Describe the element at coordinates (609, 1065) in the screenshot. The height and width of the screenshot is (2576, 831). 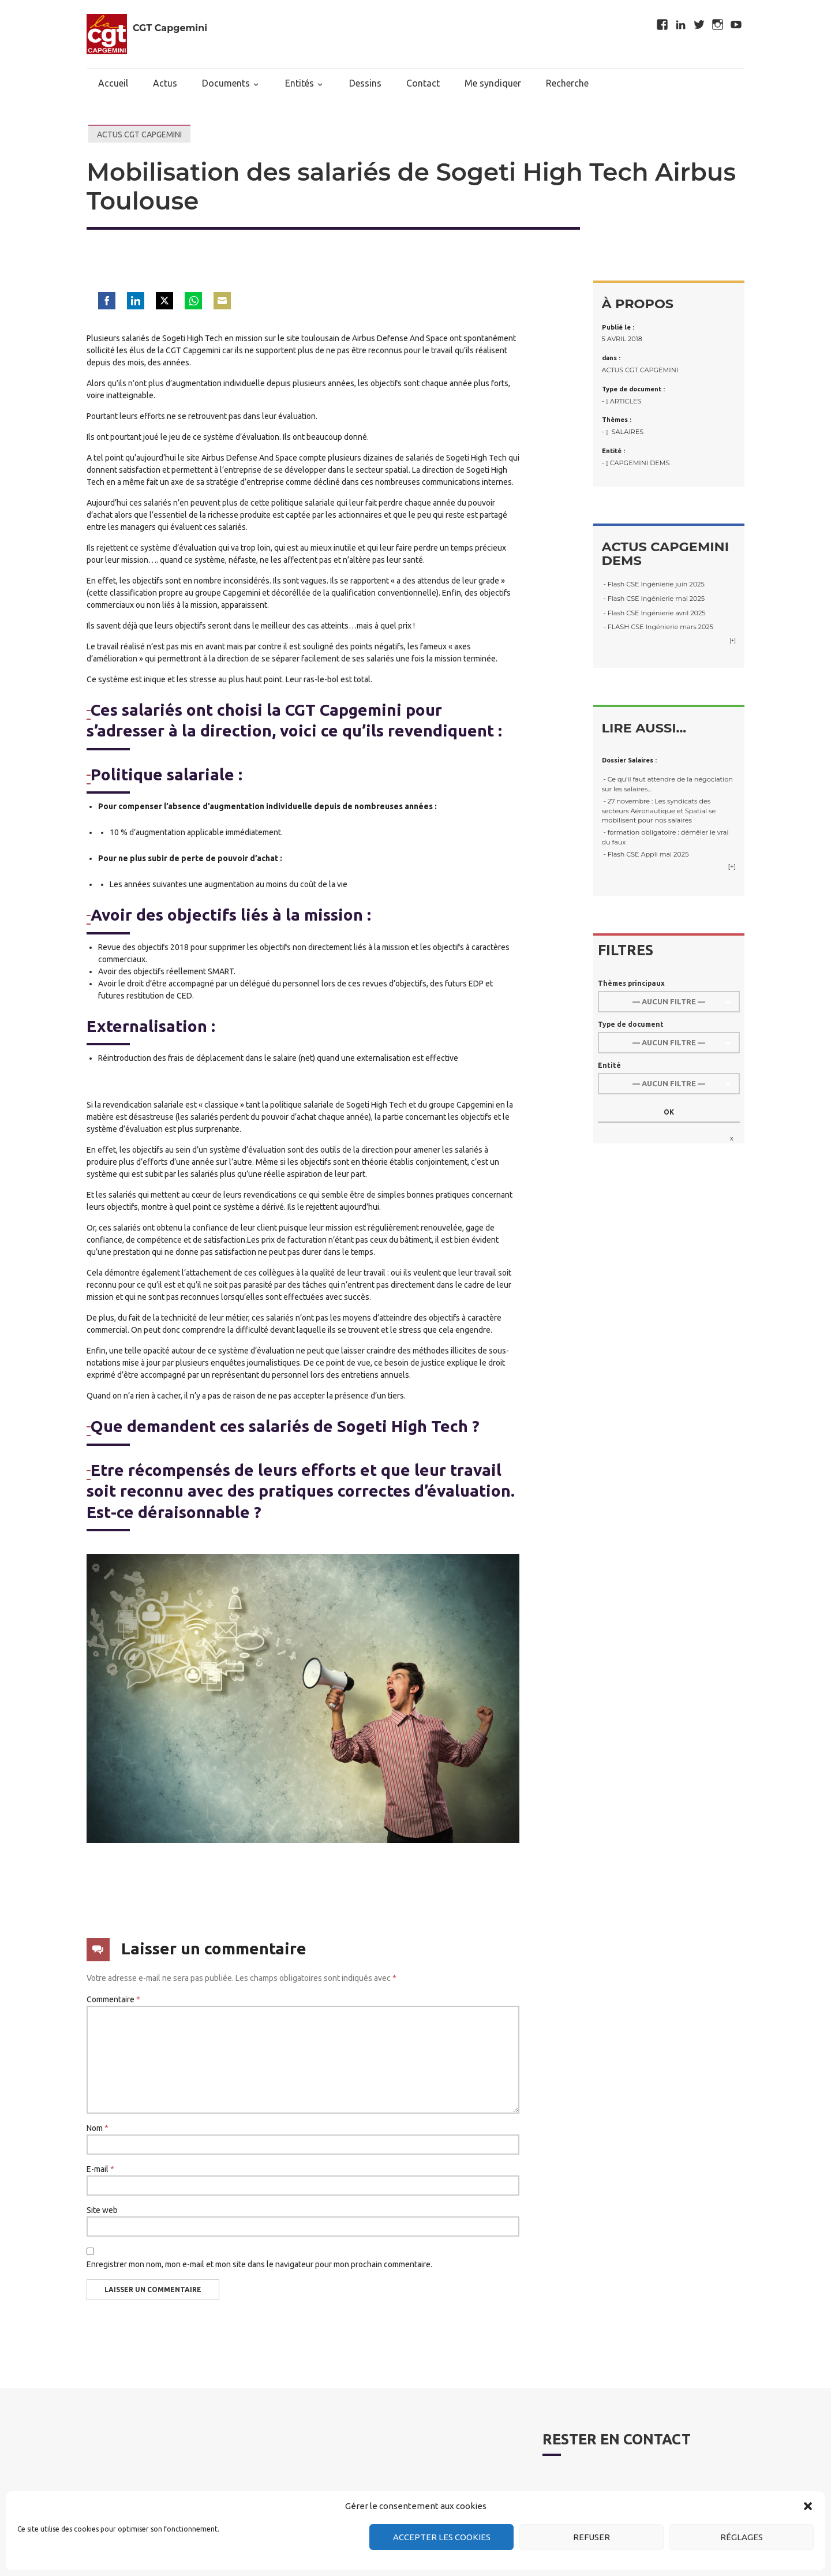
I see `Entité` at that location.